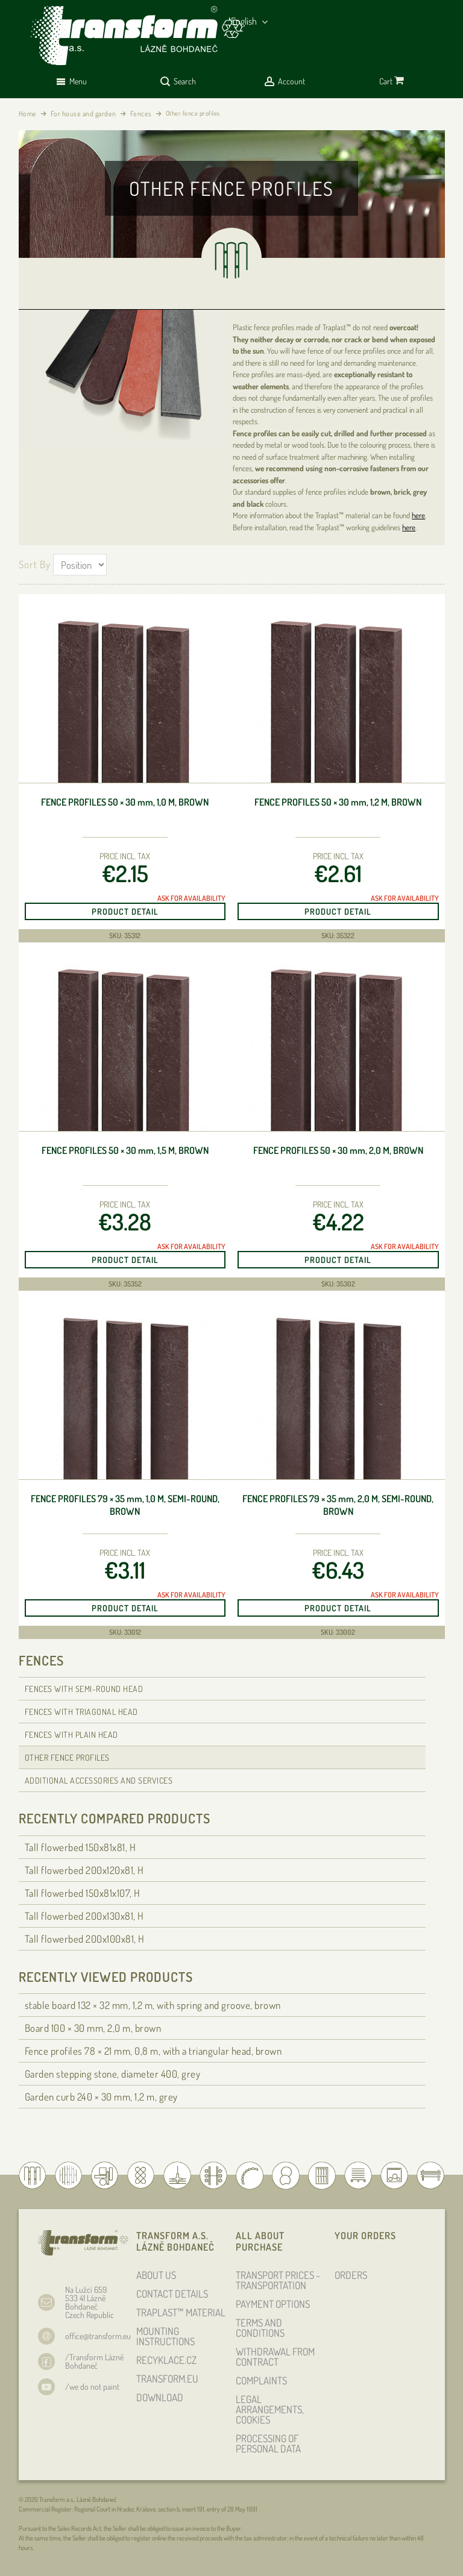 This screenshot has height=2576, width=463. What do you see at coordinates (94, 2361) in the screenshot?
I see `/Transform Lázně Bohdaneč` at bounding box center [94, 2361].